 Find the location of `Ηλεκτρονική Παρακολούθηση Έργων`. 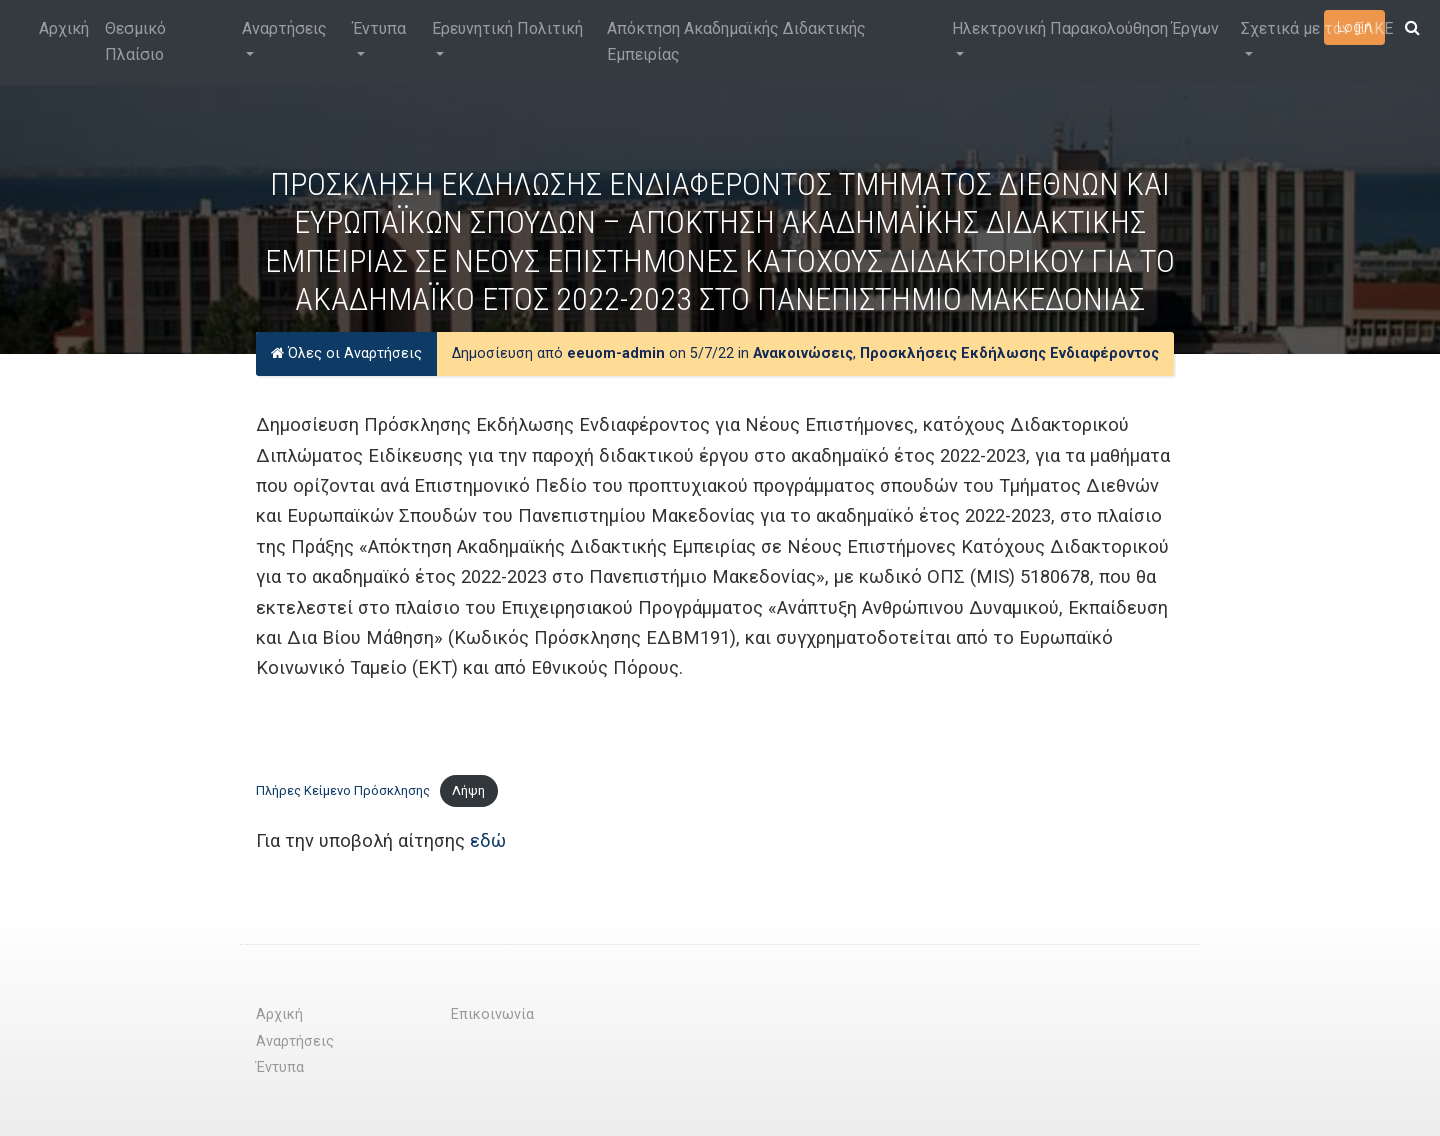

Ηλεκτρονική Παρακολούθηση Έργων is located at coordinates (1085, 28).